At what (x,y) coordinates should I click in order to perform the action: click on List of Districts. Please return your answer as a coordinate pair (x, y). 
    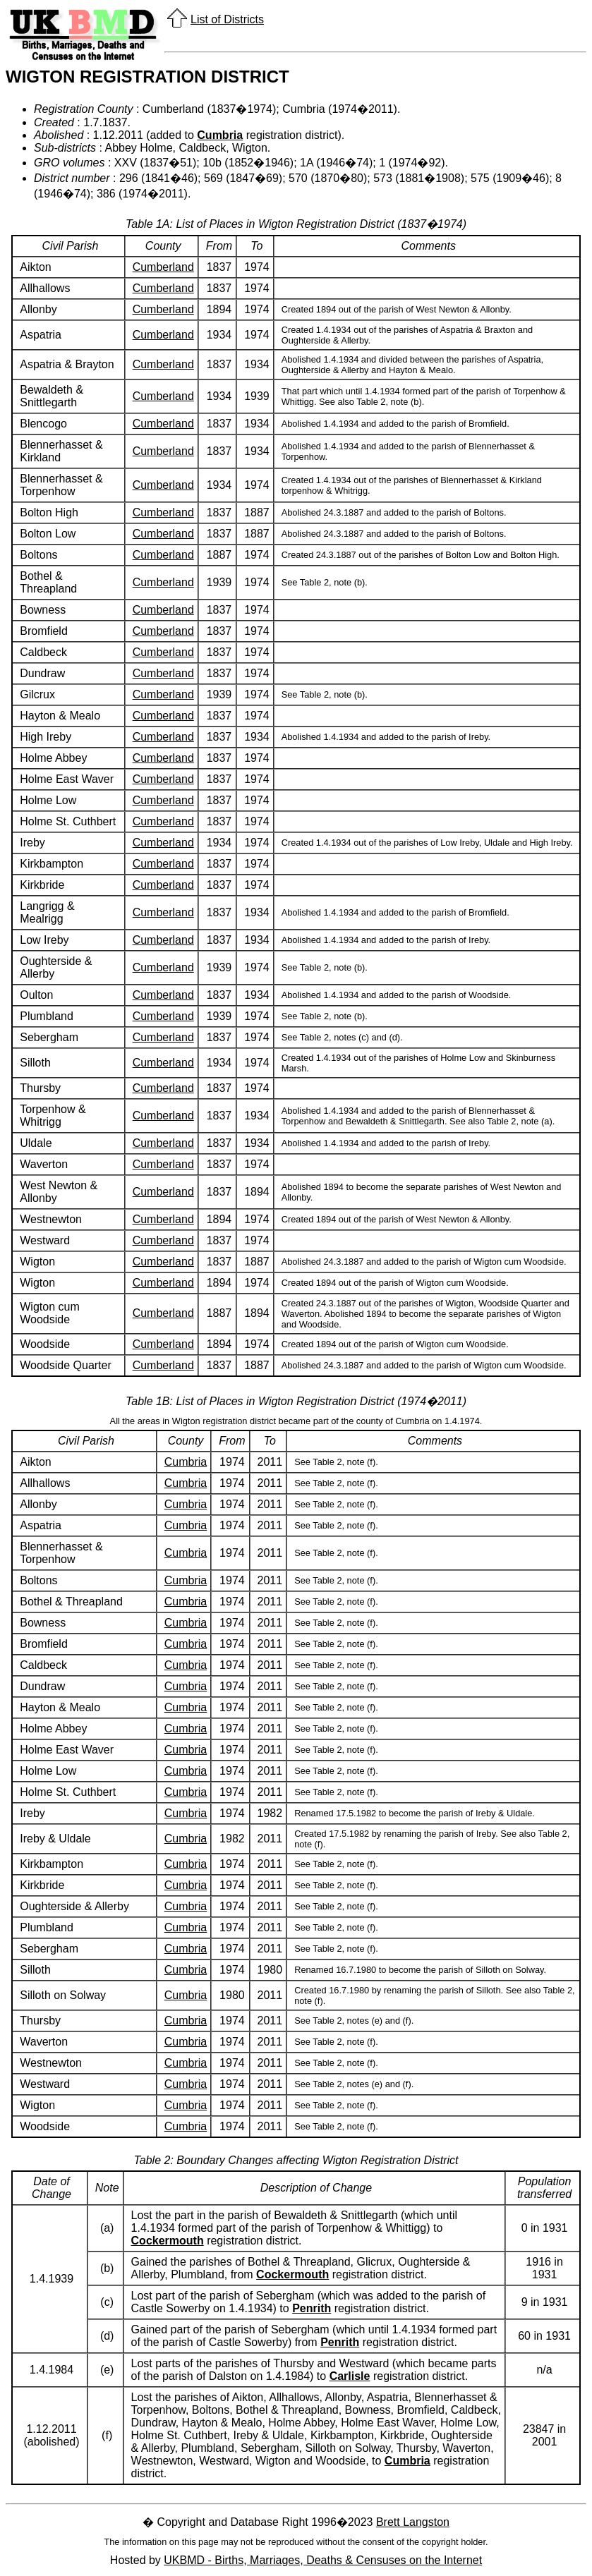
    Looking at the image, I should click on (227, 19).